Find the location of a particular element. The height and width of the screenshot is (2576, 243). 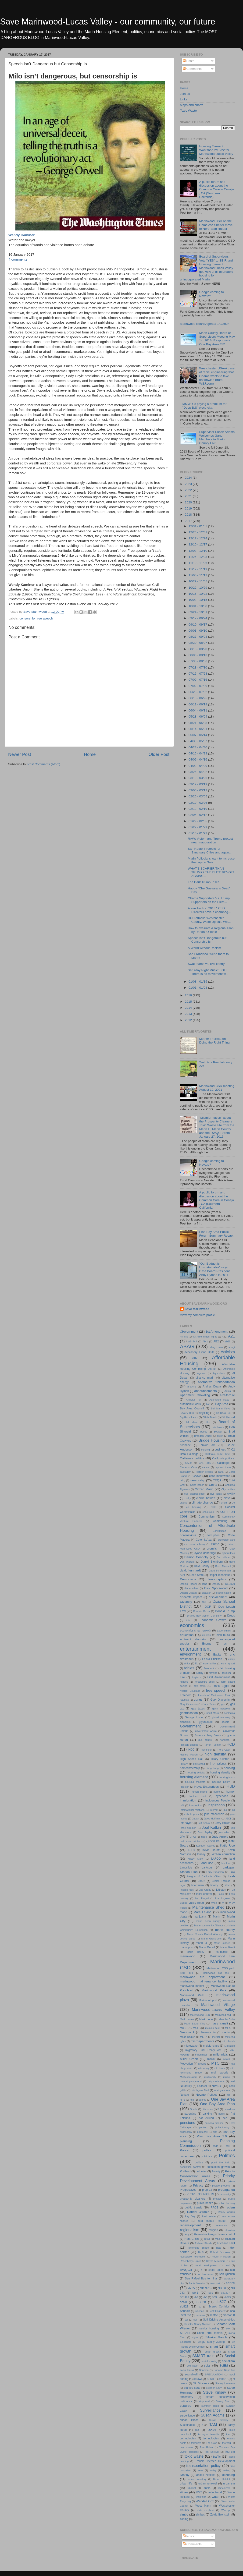

Marin Trolley is located at coordinates (195, 1951).